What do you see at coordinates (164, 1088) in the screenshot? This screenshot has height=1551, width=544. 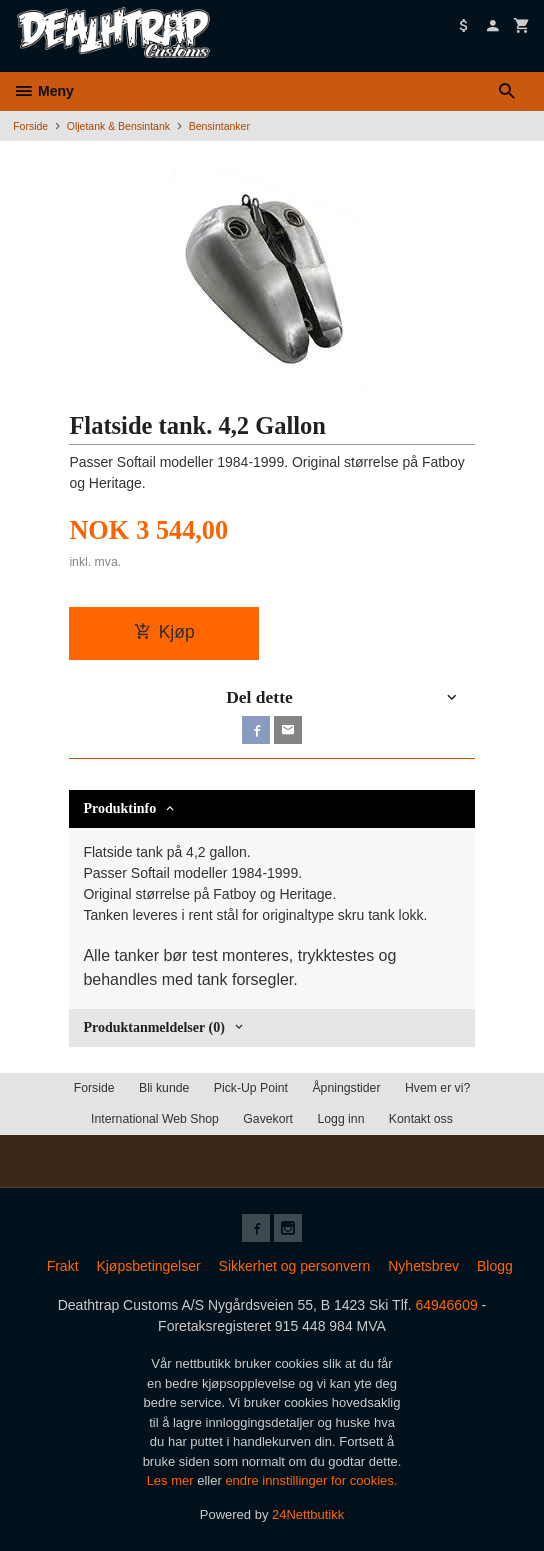 I see `Bli kunde` at bounding box center [164, 1088].